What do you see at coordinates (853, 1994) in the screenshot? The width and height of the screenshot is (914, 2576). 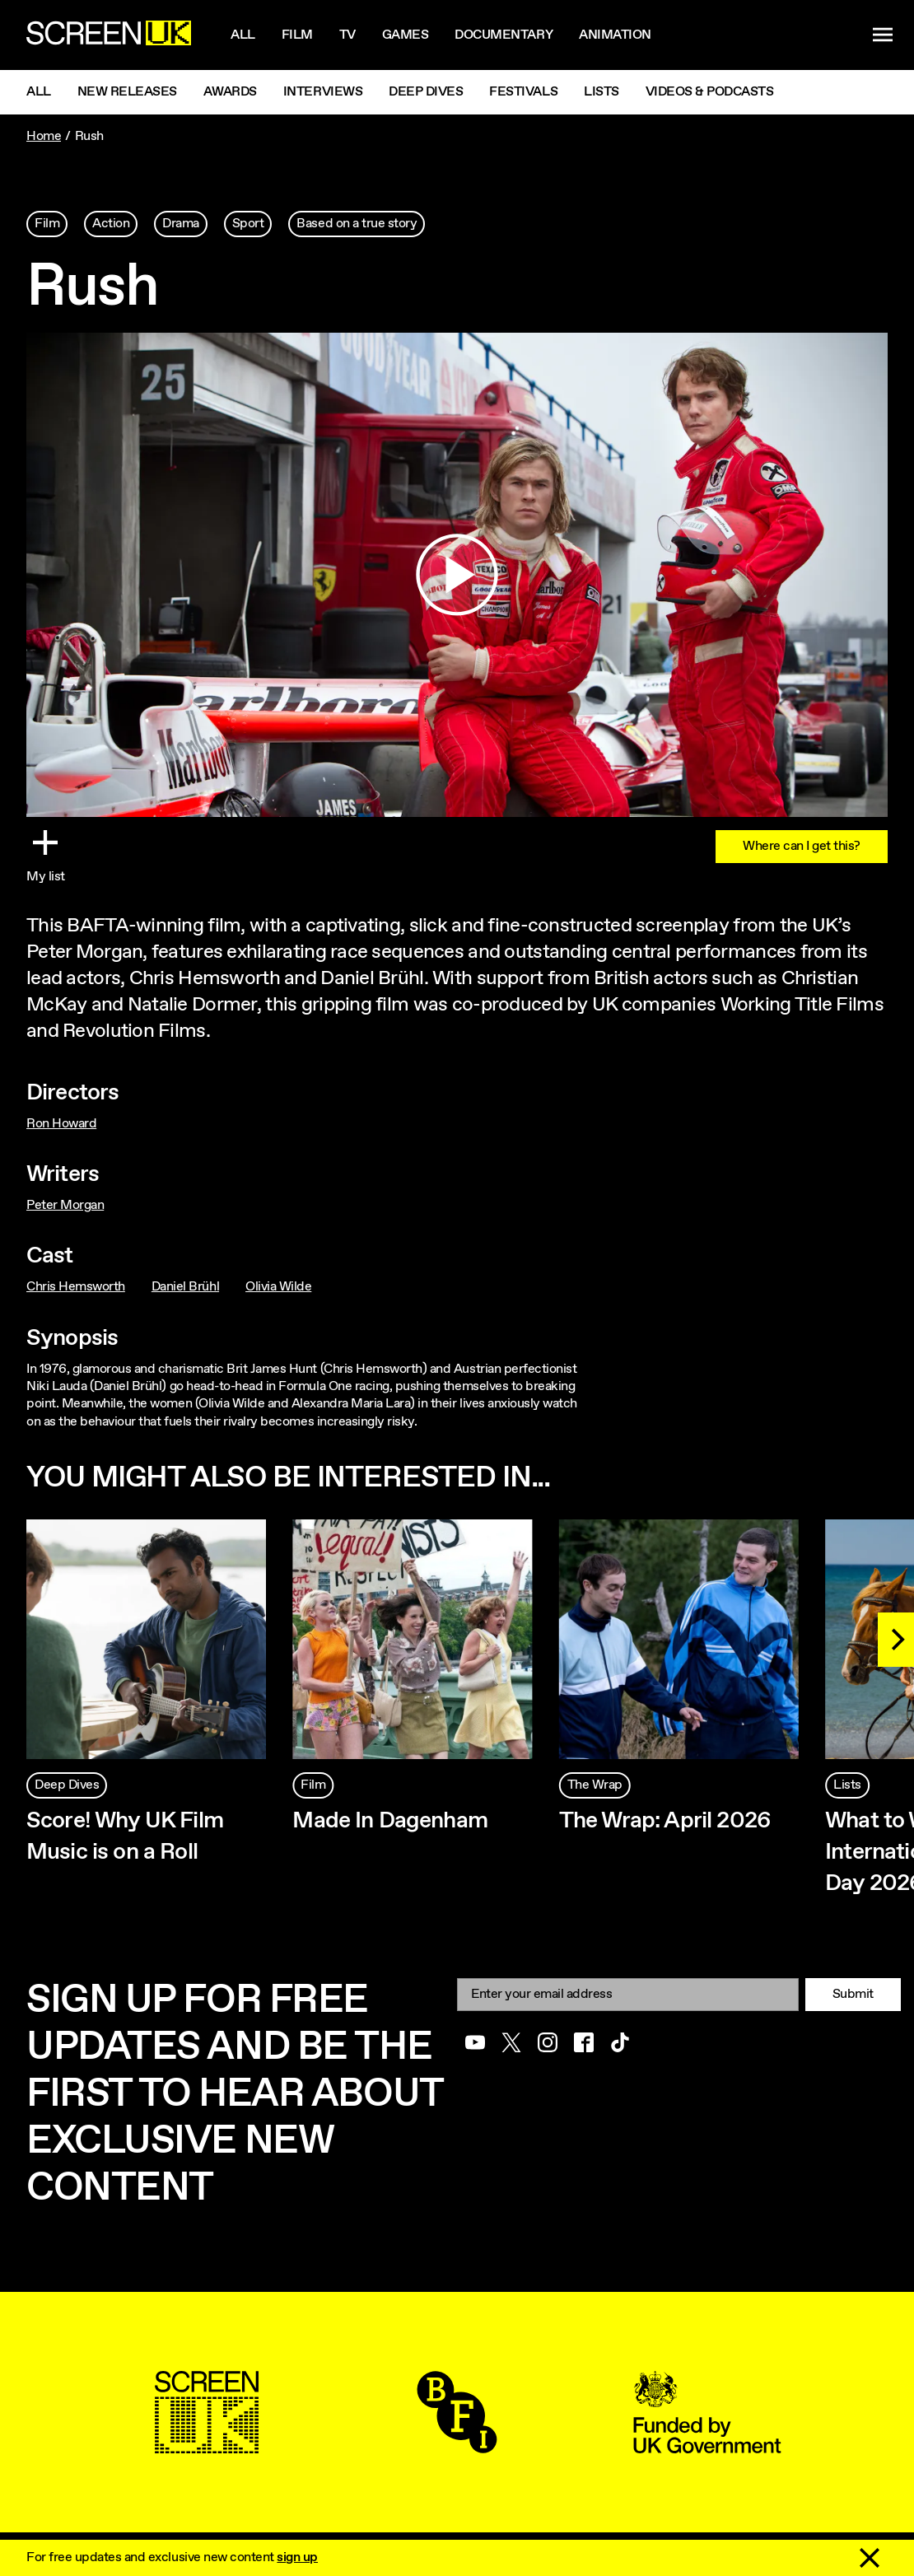 I see `Submit` at bounding box center [853, 1994].